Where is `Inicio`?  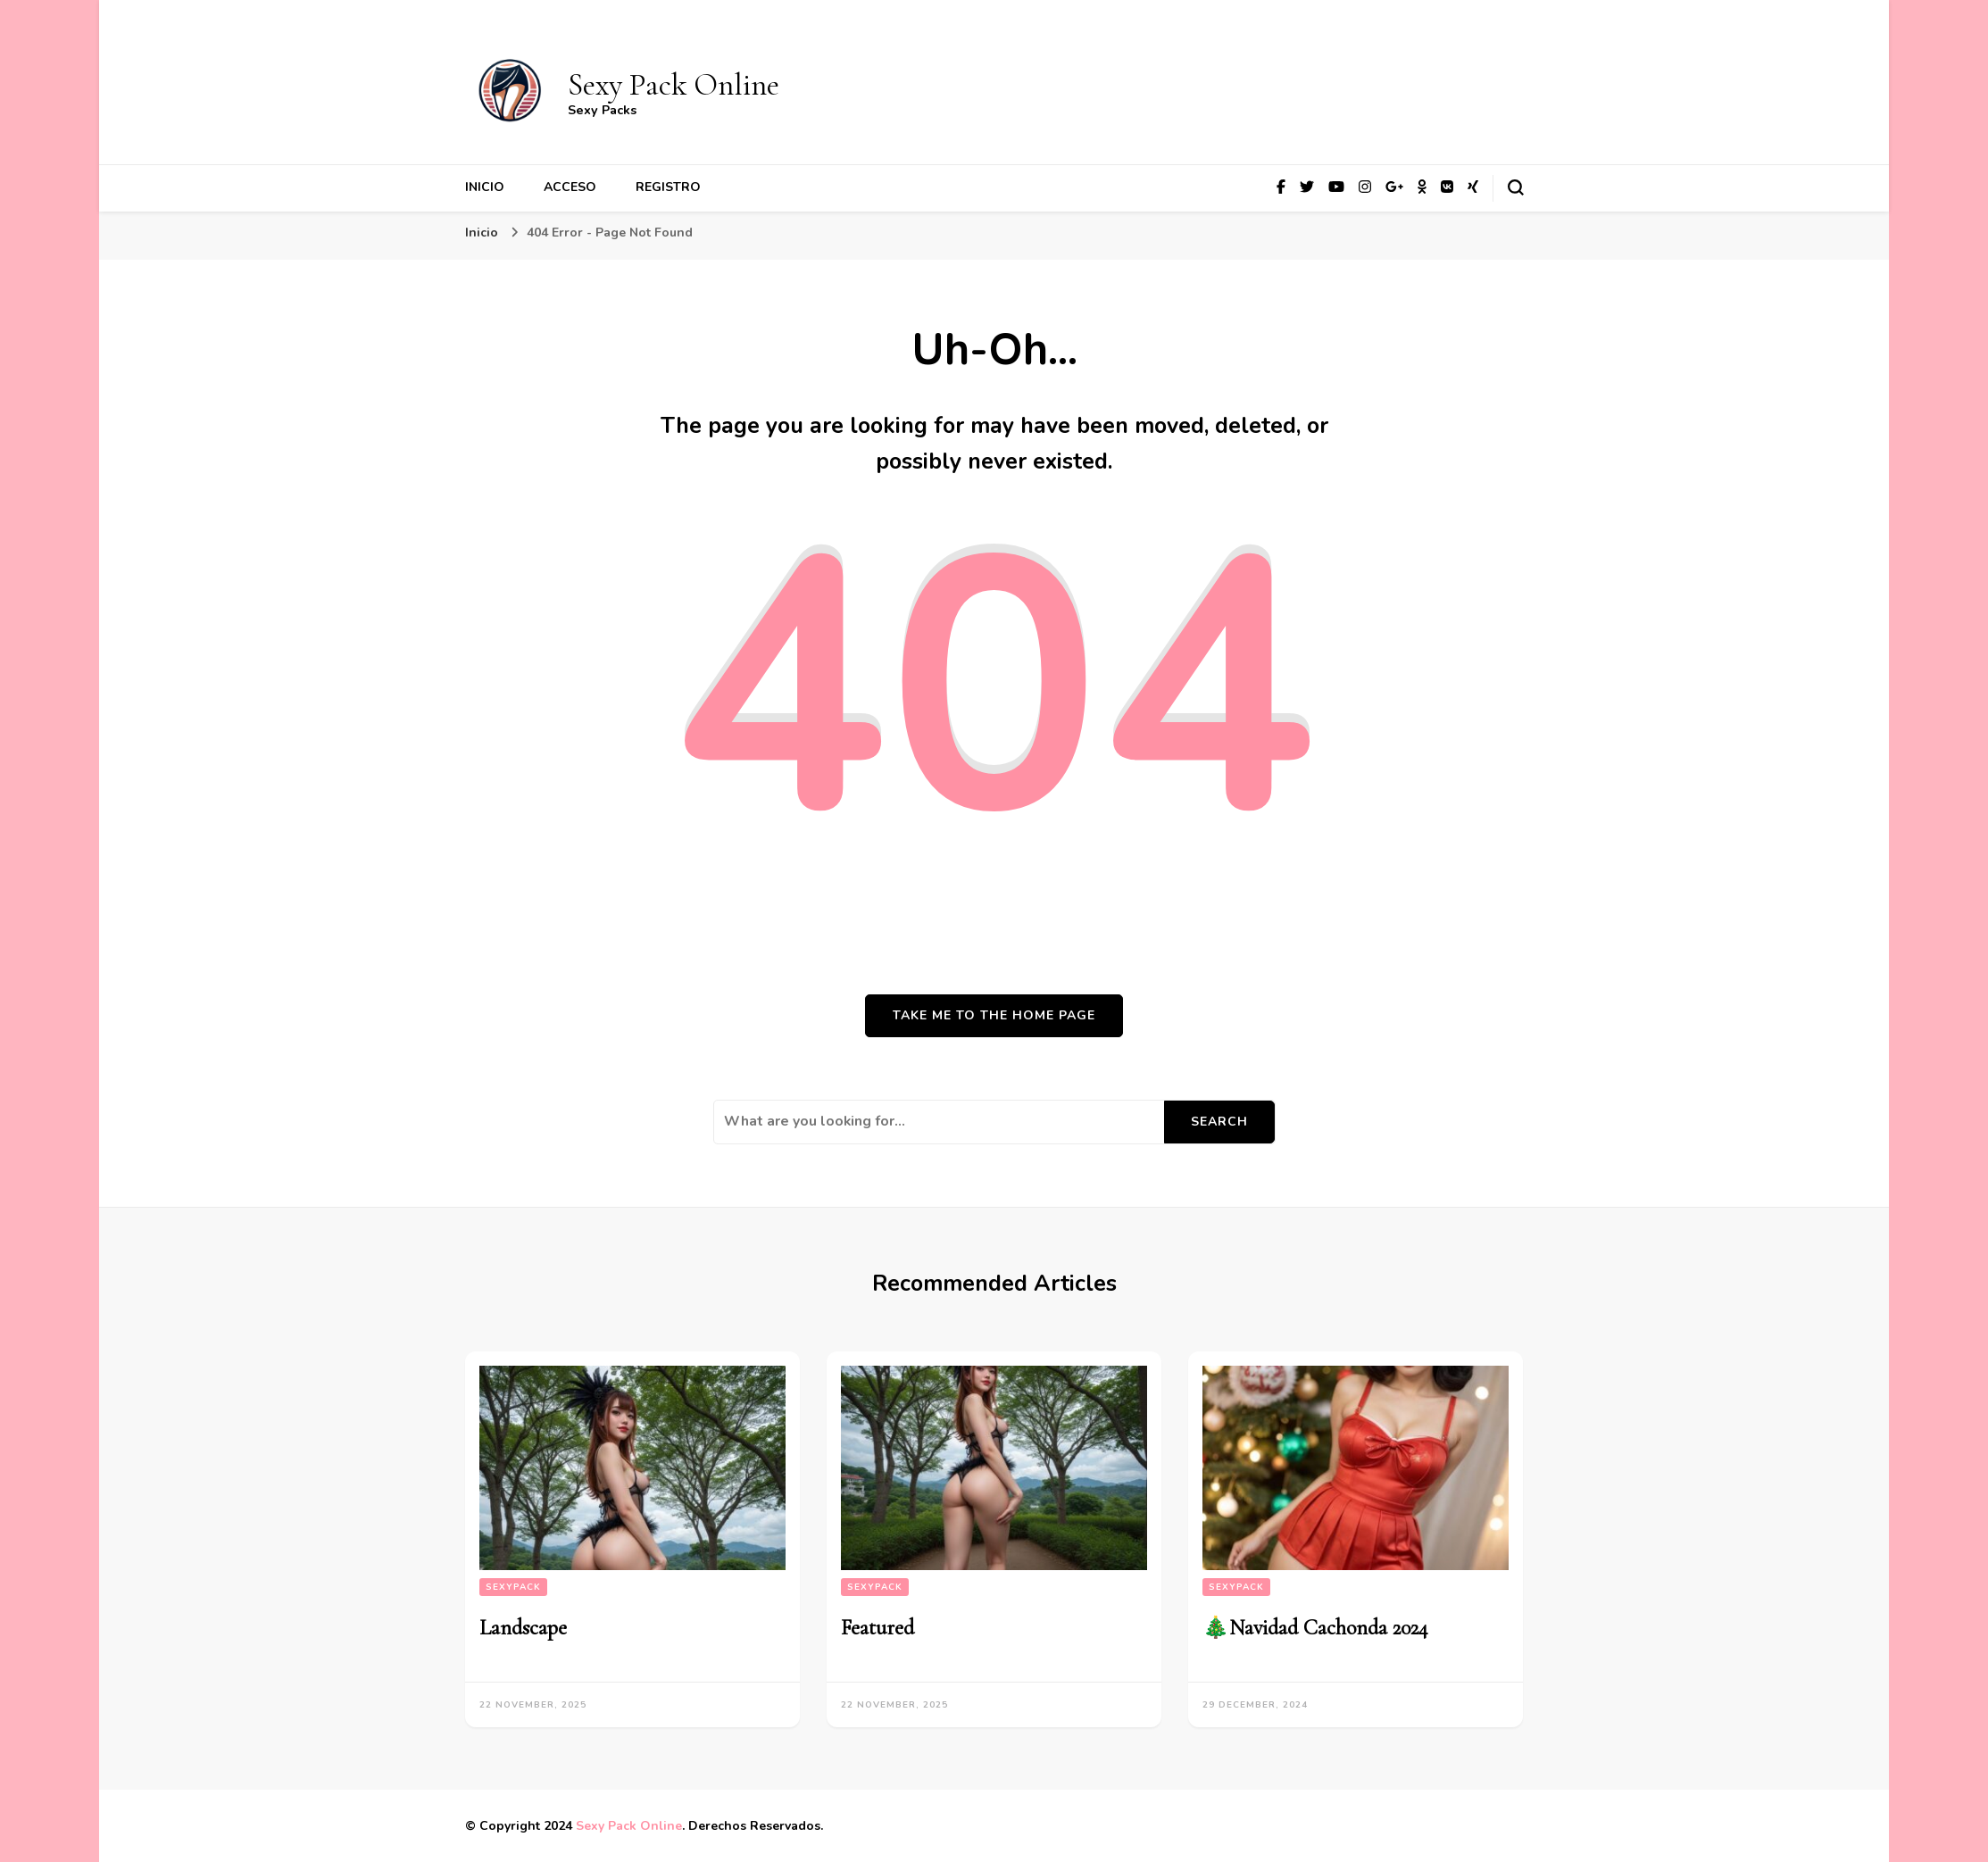 Inicio is located at coordinates (484, 187).